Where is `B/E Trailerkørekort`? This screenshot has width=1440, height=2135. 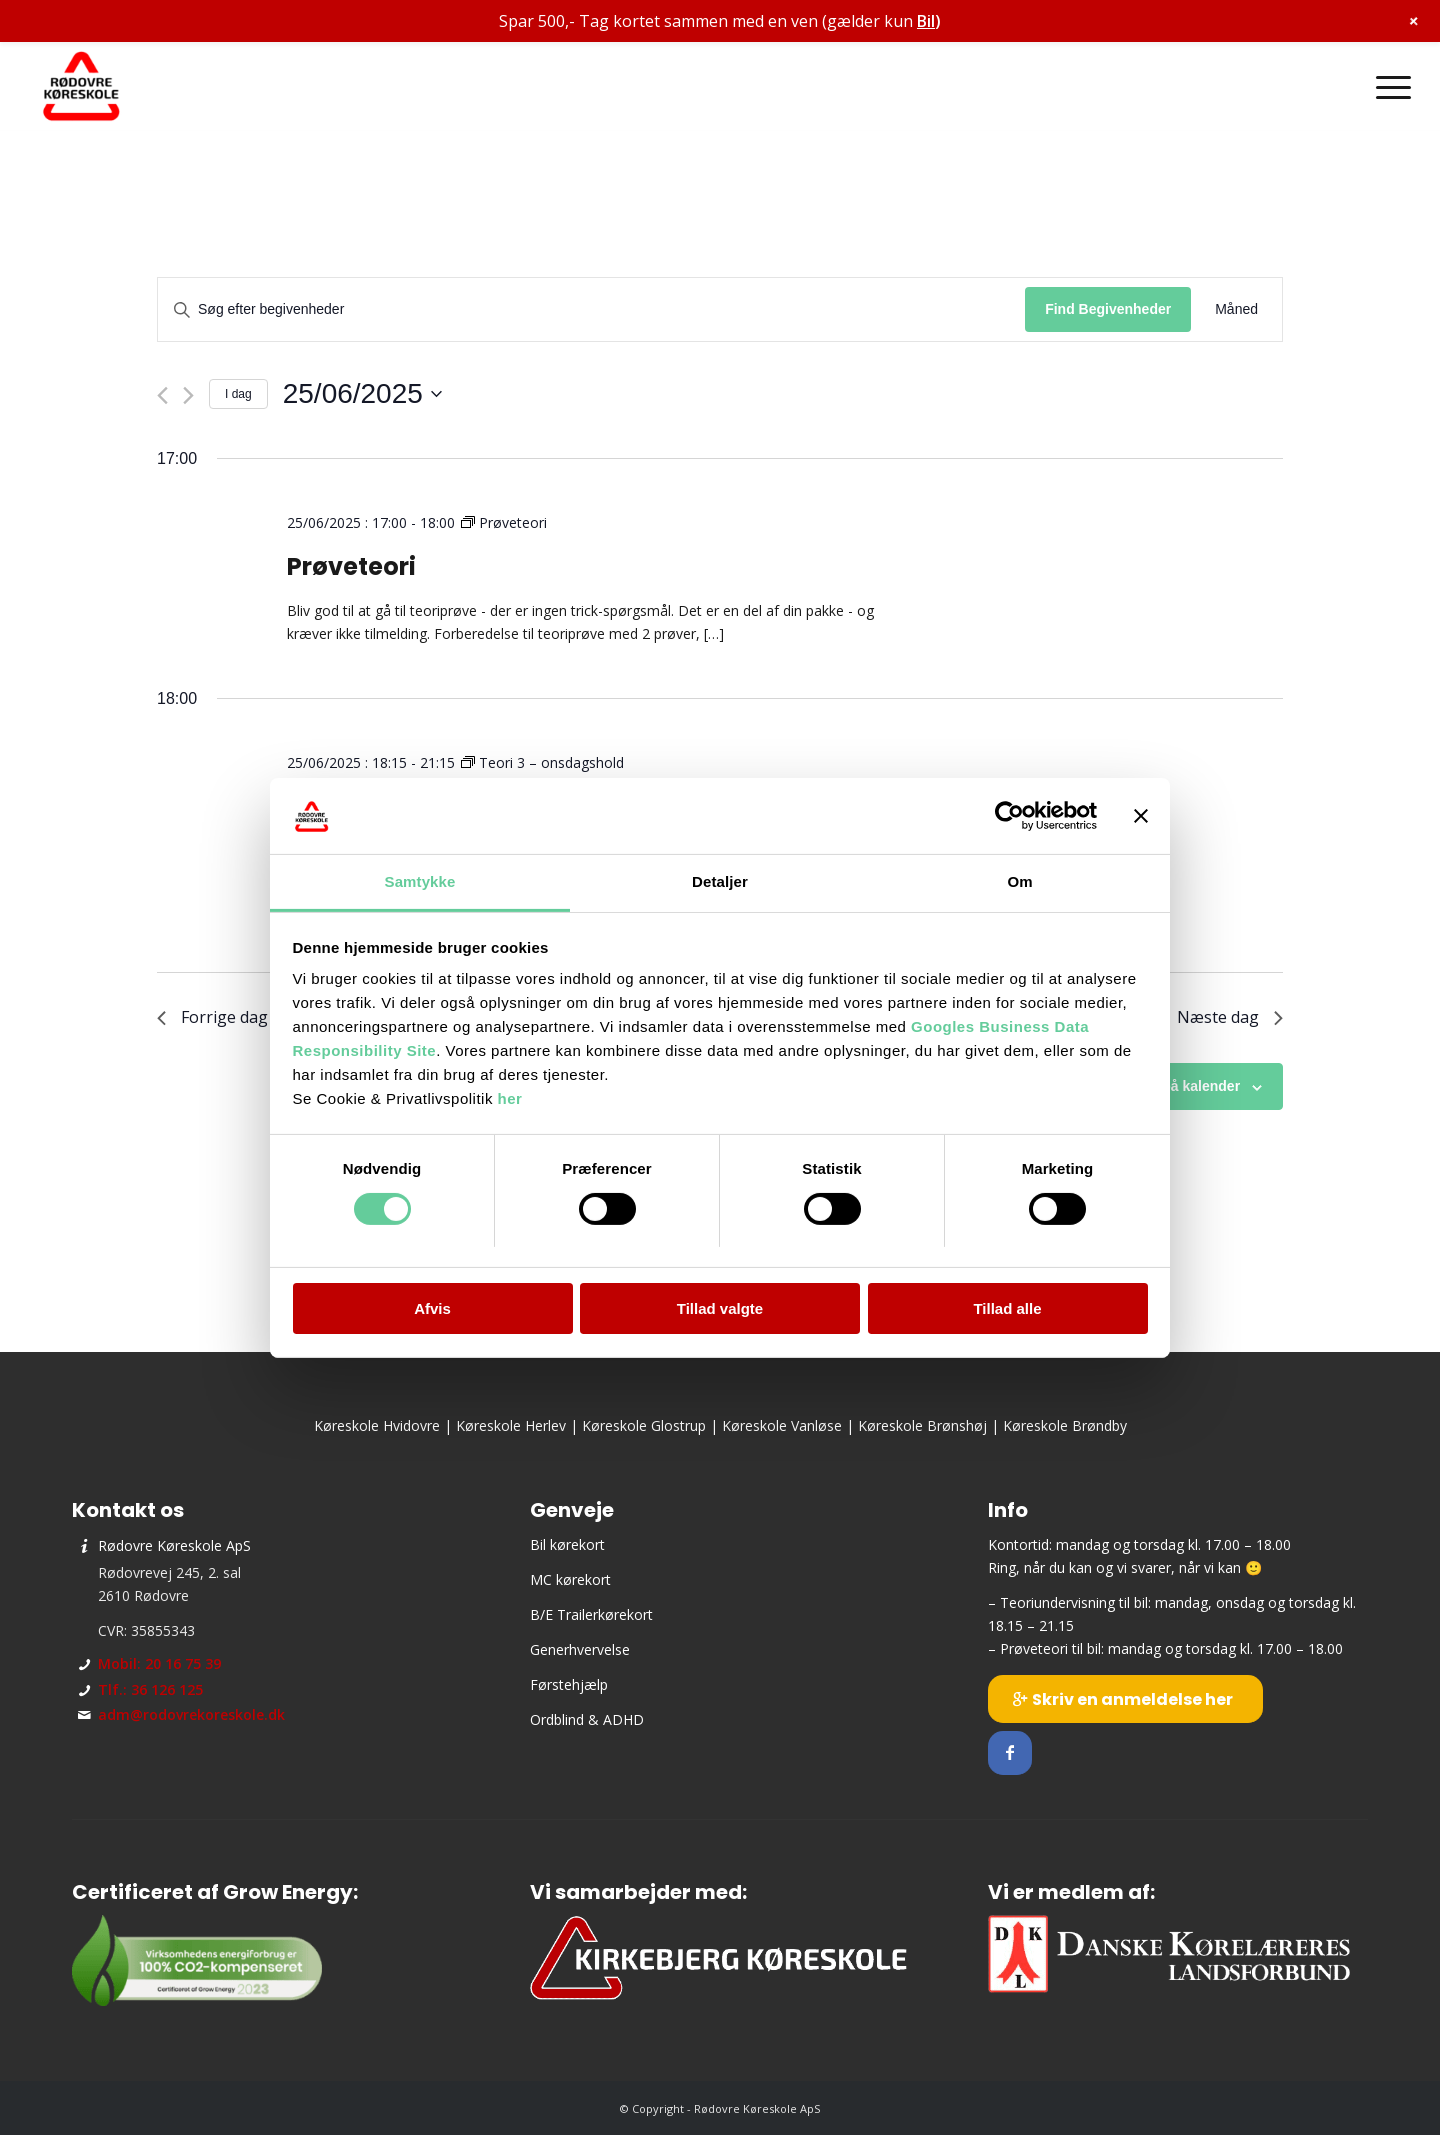
B/E Trailerkørekort is located at coordinates (591, 1614).